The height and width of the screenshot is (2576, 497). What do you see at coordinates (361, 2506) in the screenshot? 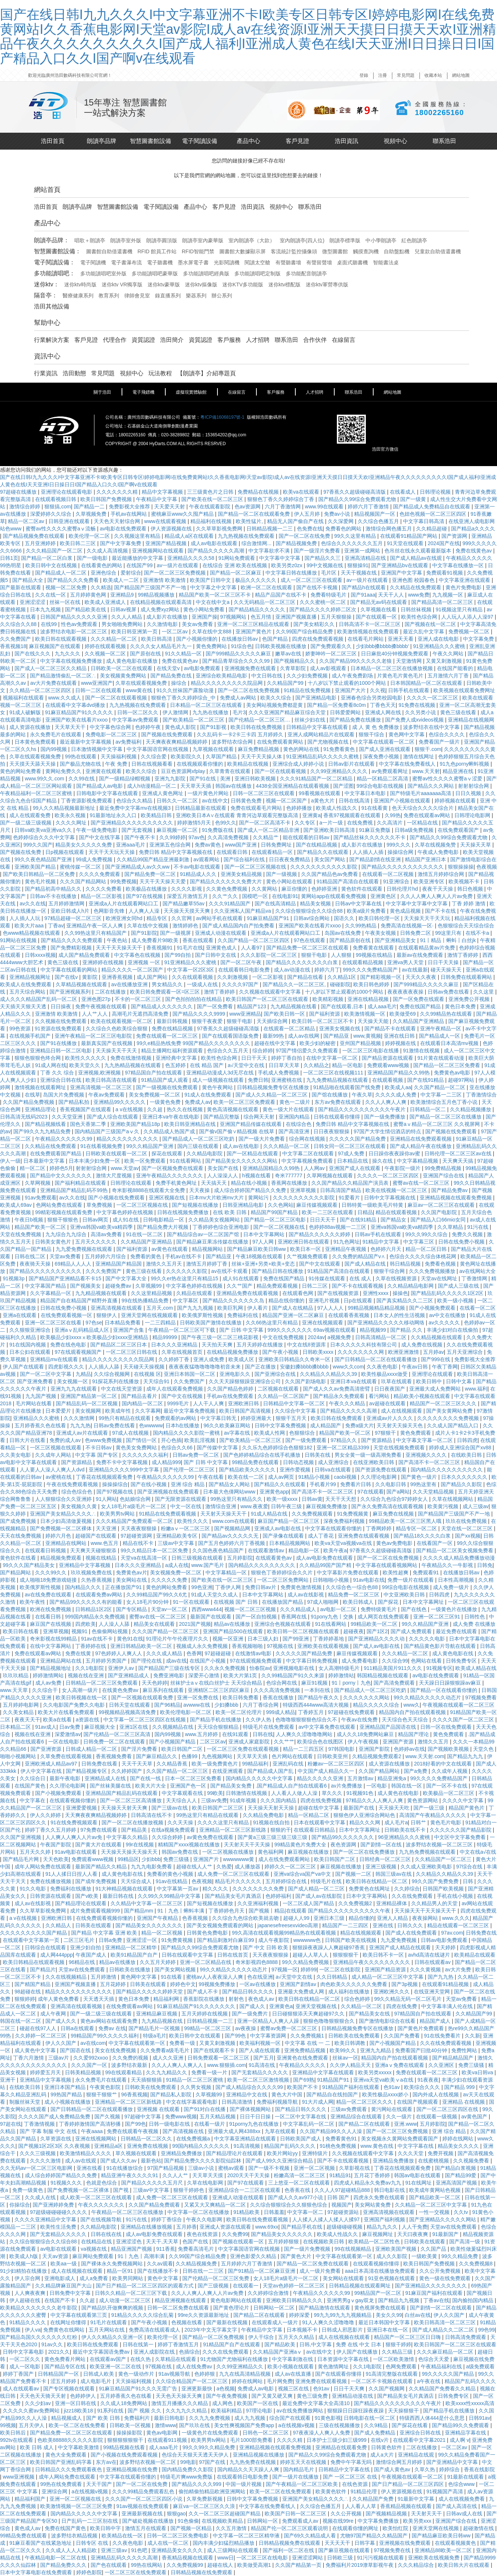
I see `人人看人人草` at bounding box center [361, 2506].